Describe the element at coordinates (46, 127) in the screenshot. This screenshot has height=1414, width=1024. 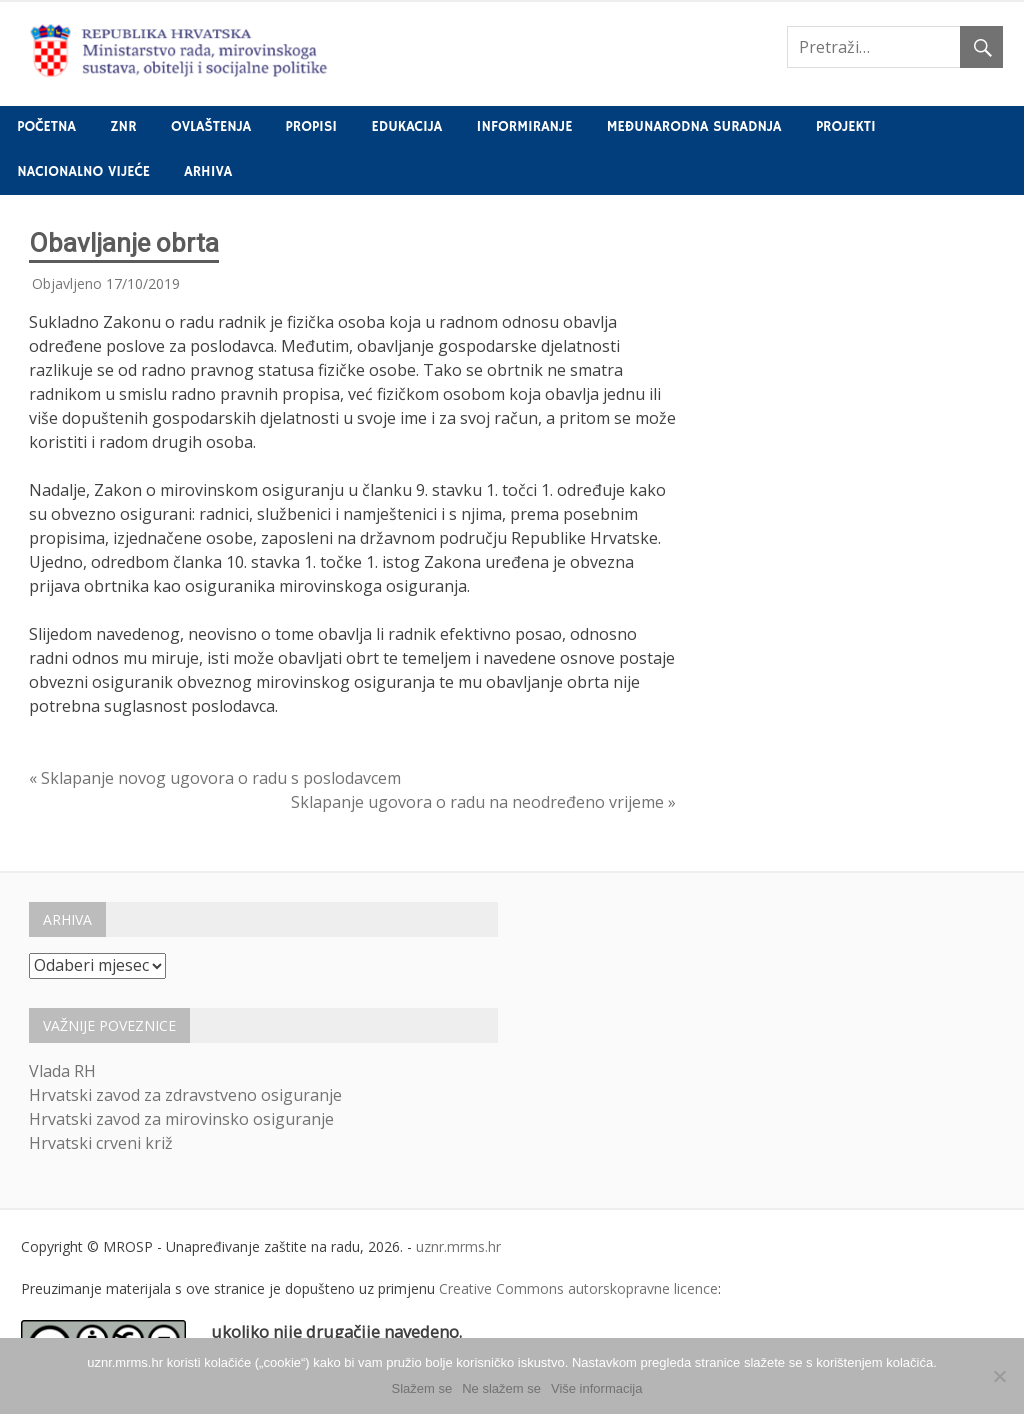
I see `Početna` at that location.